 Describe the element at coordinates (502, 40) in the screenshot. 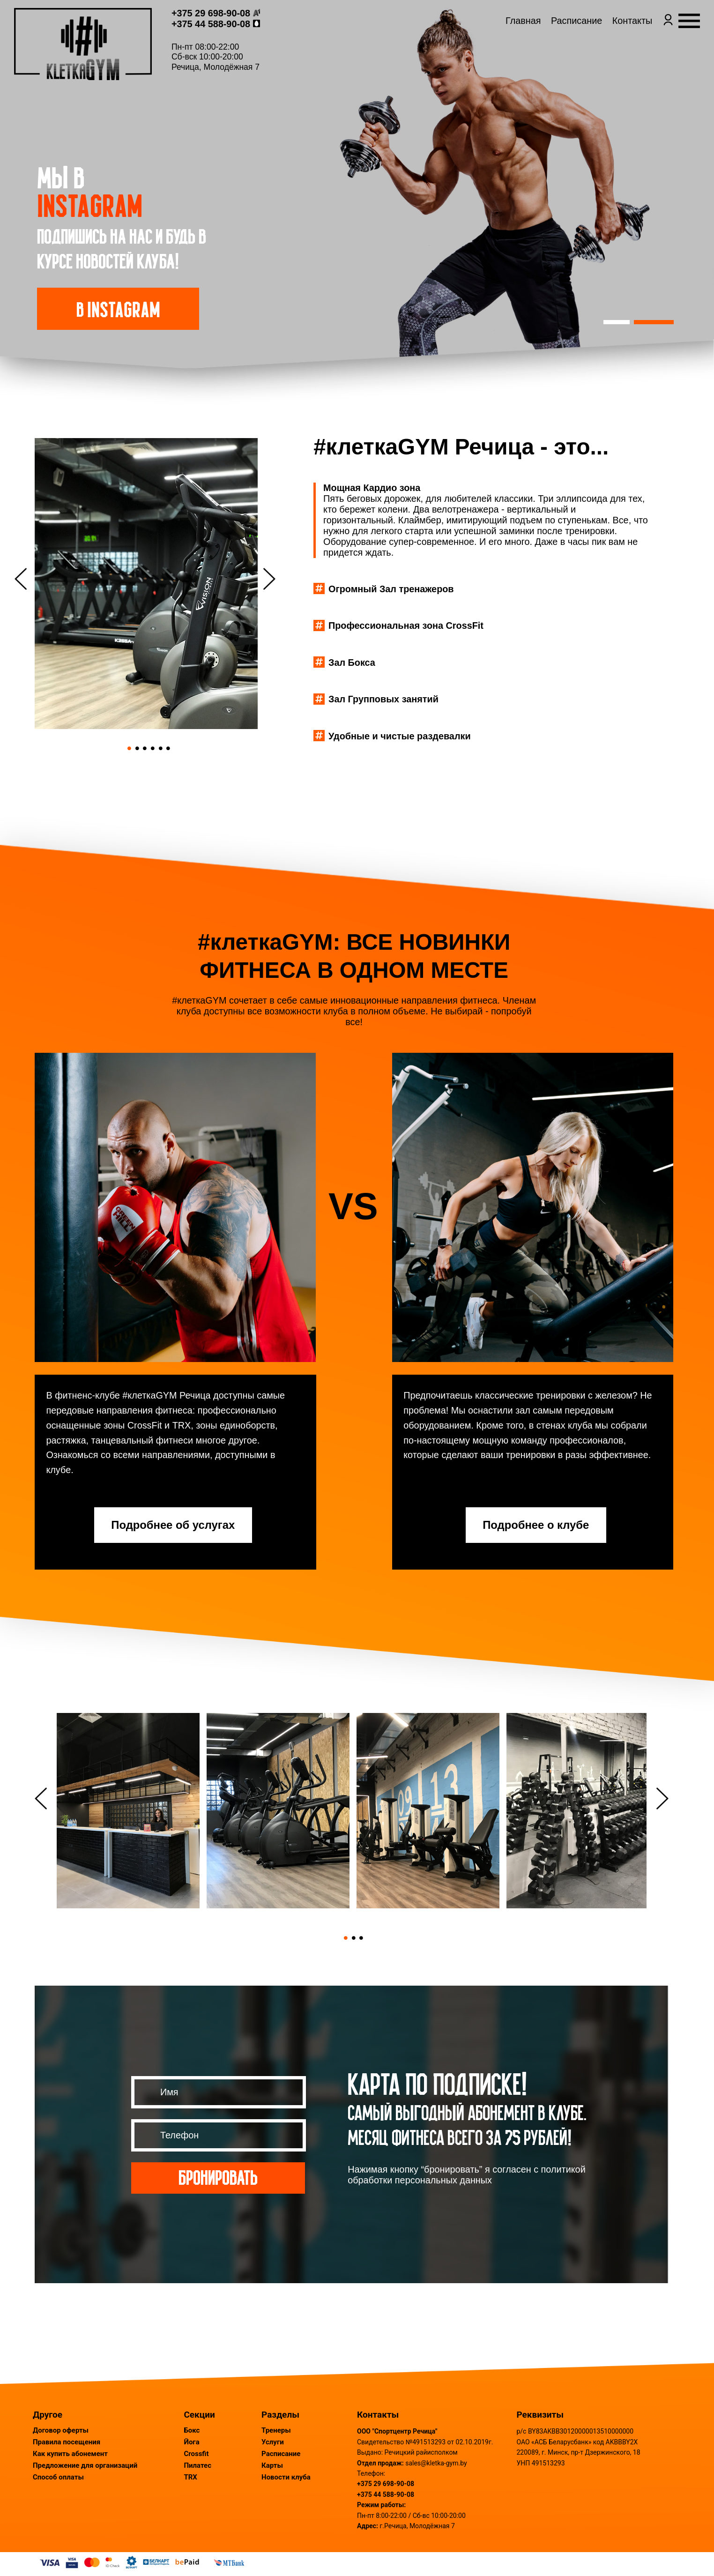

I see `Главная` at that location.